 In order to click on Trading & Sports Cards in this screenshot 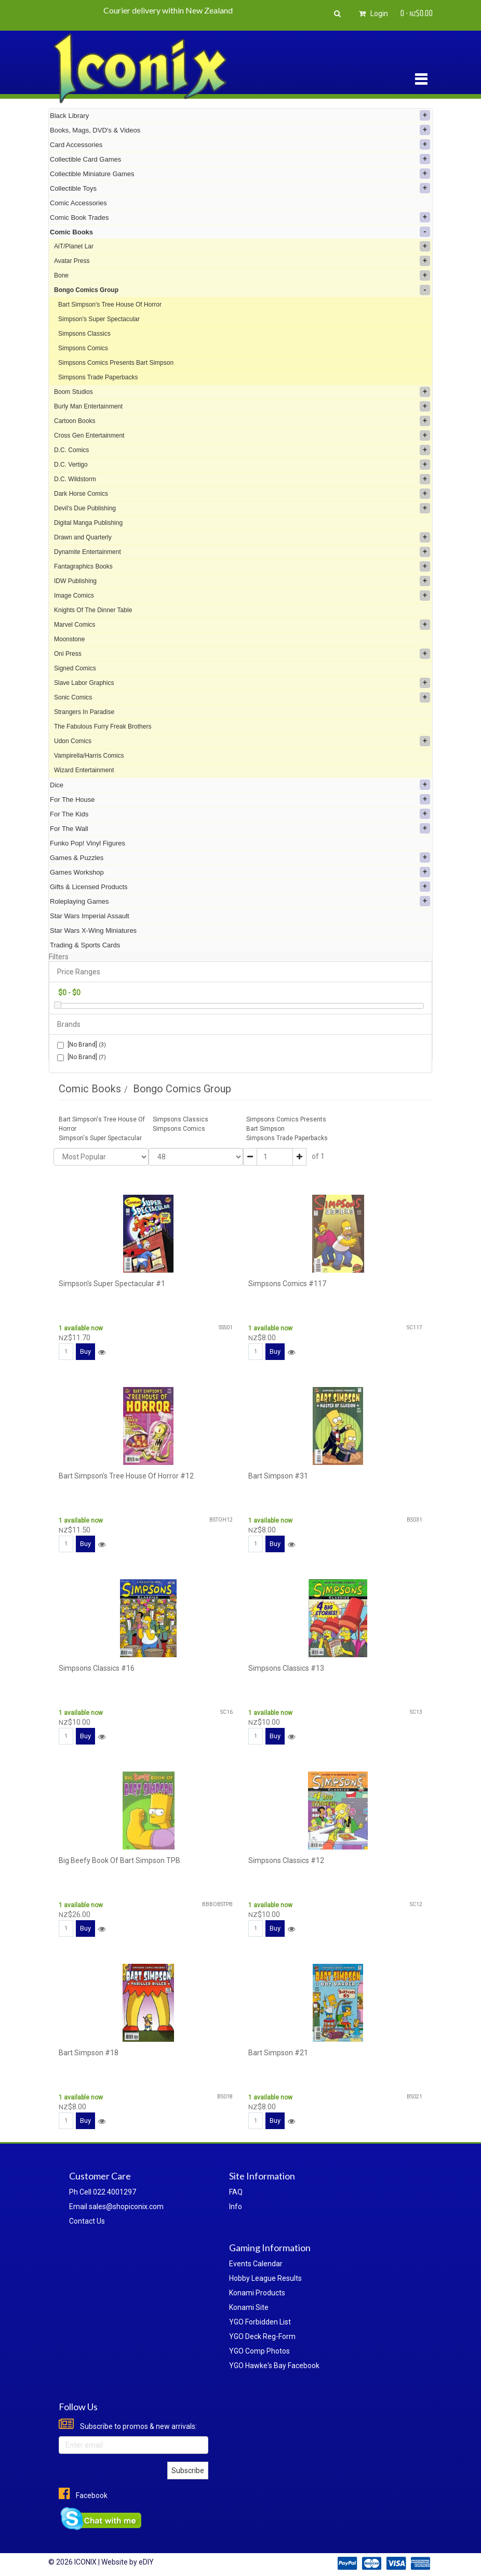, I will do `click(85, 945)`.